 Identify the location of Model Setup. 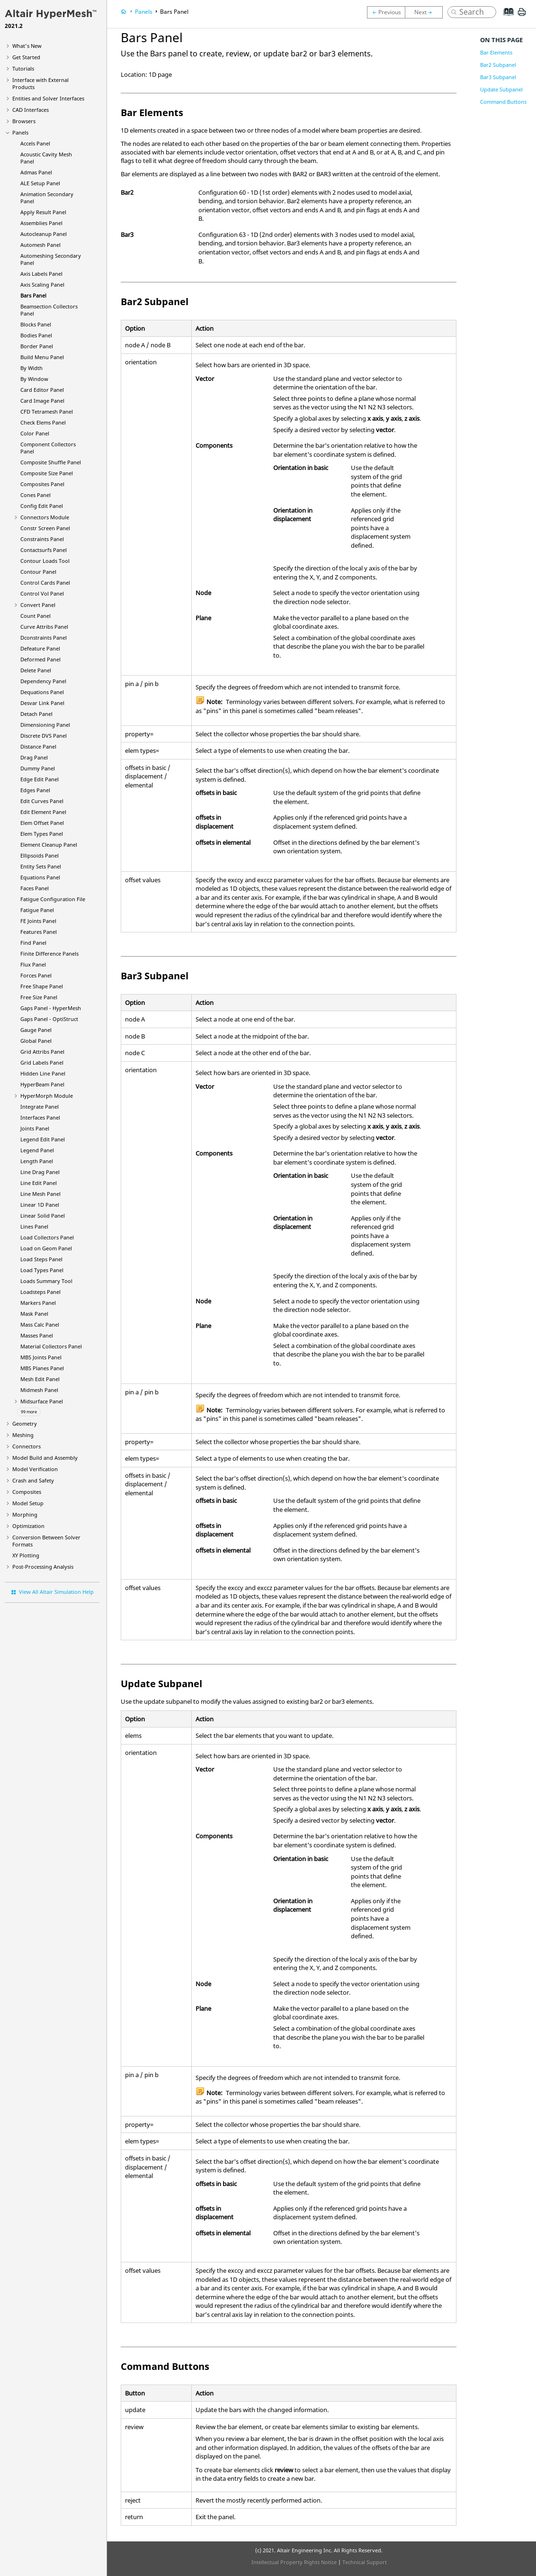
(28, 1503).